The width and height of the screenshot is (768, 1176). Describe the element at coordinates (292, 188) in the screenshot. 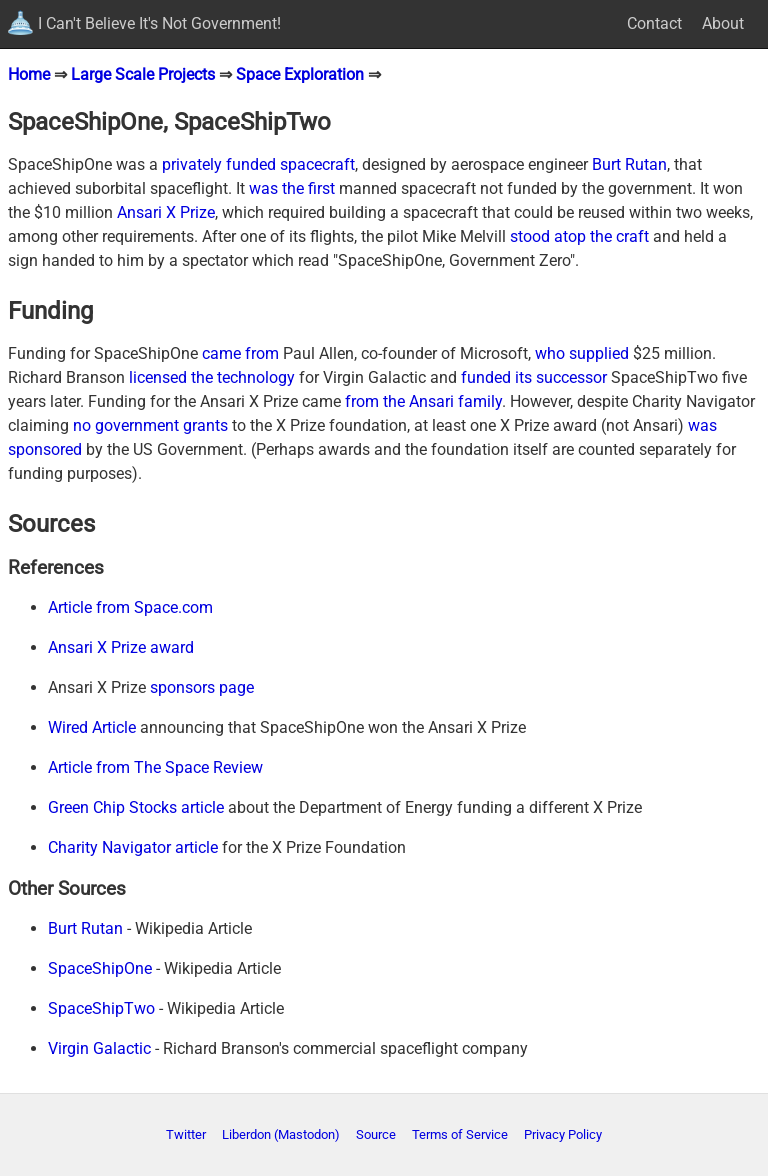

I see `was the first` at that location.